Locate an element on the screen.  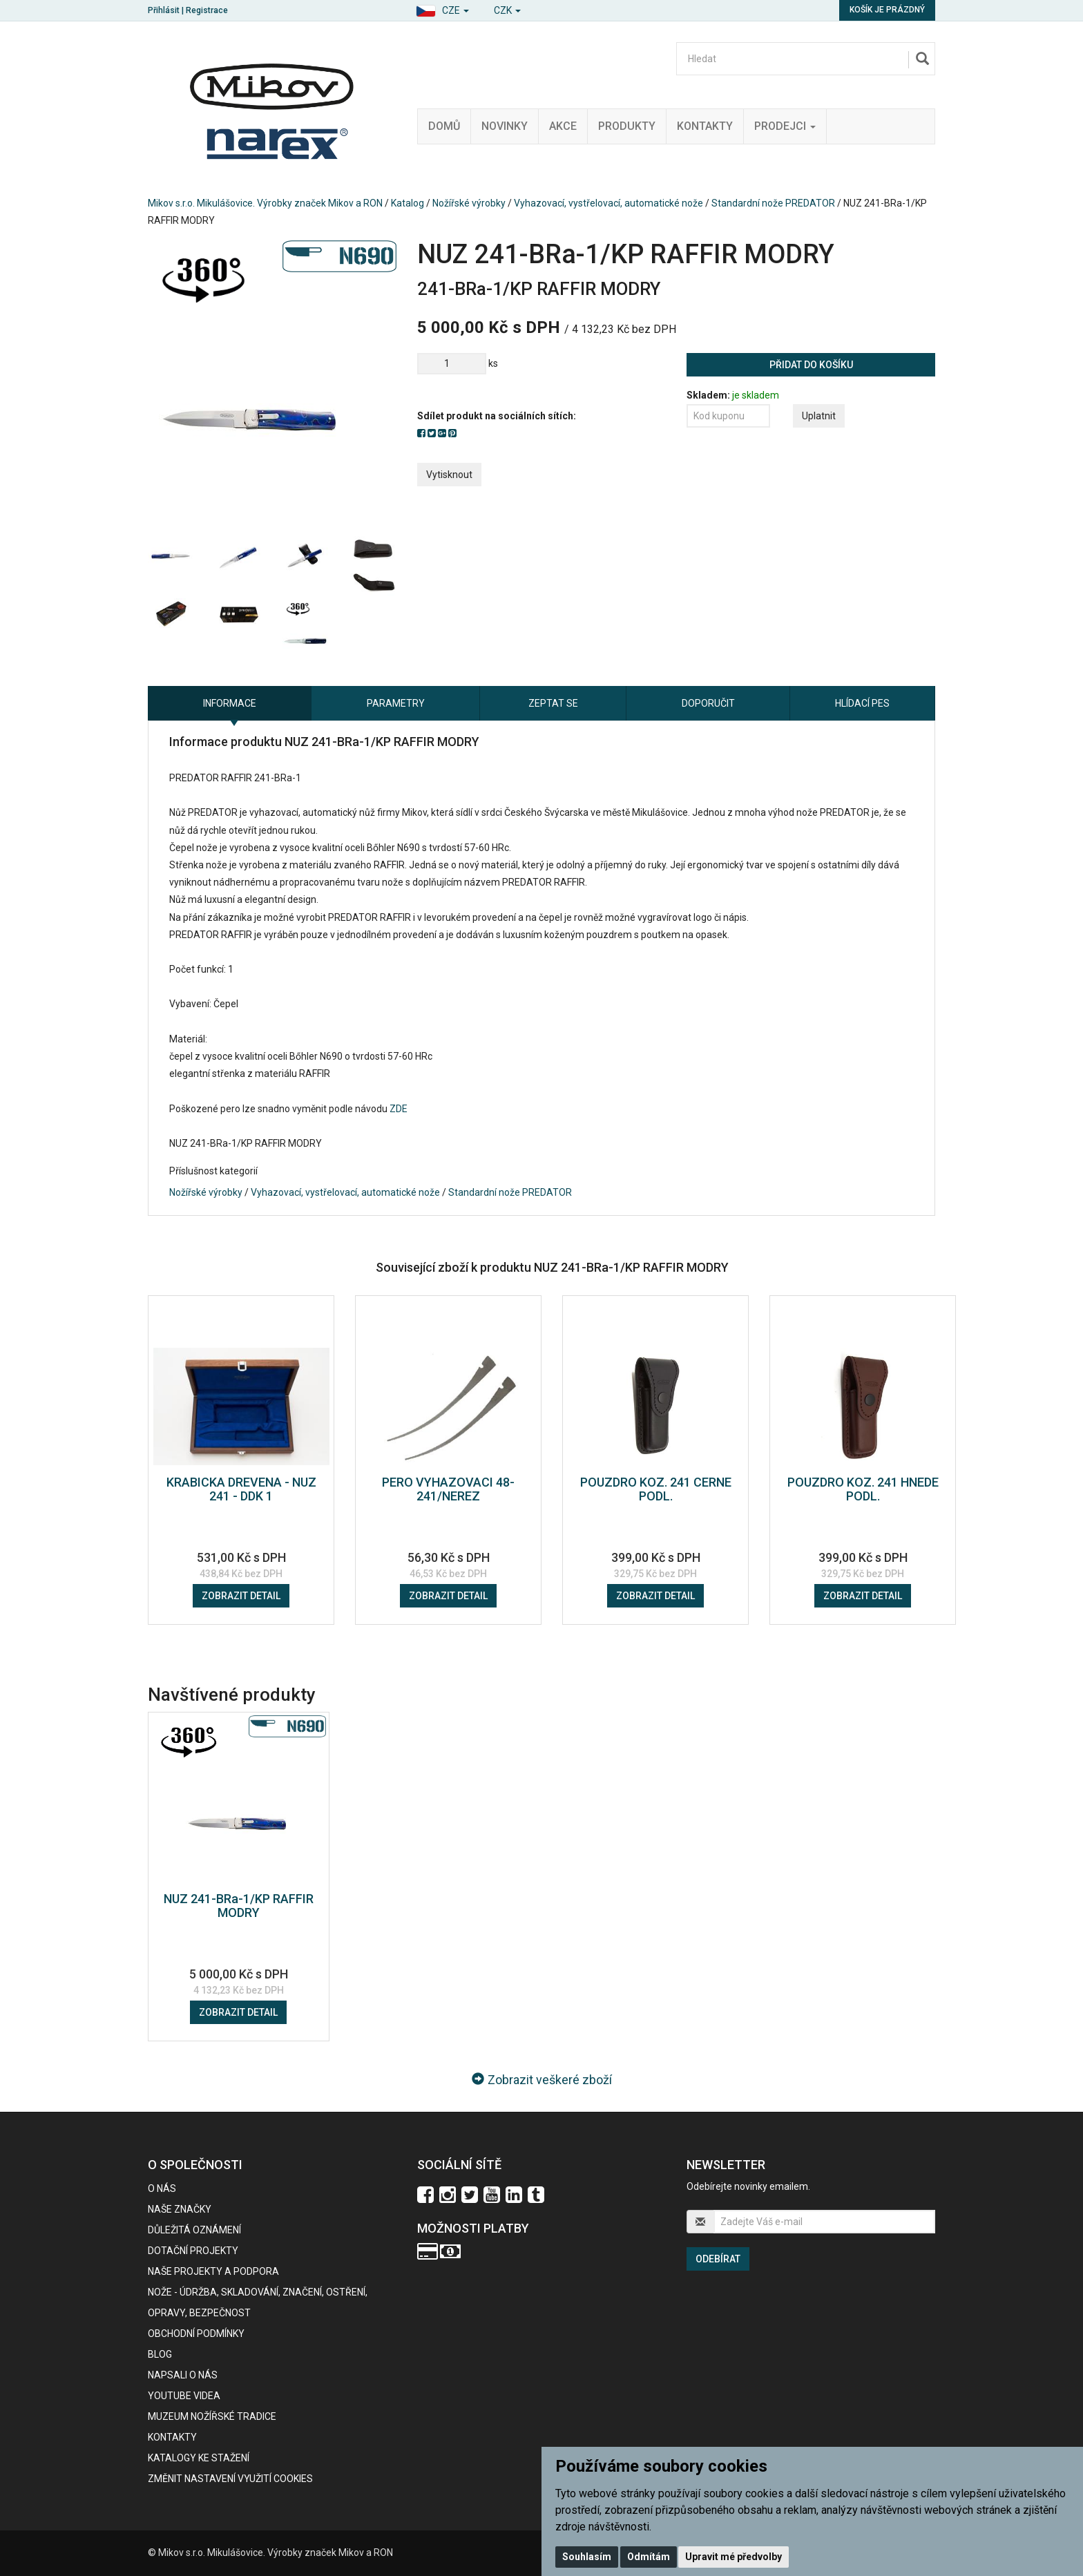
O nás is located at coordinates (162, 2188).